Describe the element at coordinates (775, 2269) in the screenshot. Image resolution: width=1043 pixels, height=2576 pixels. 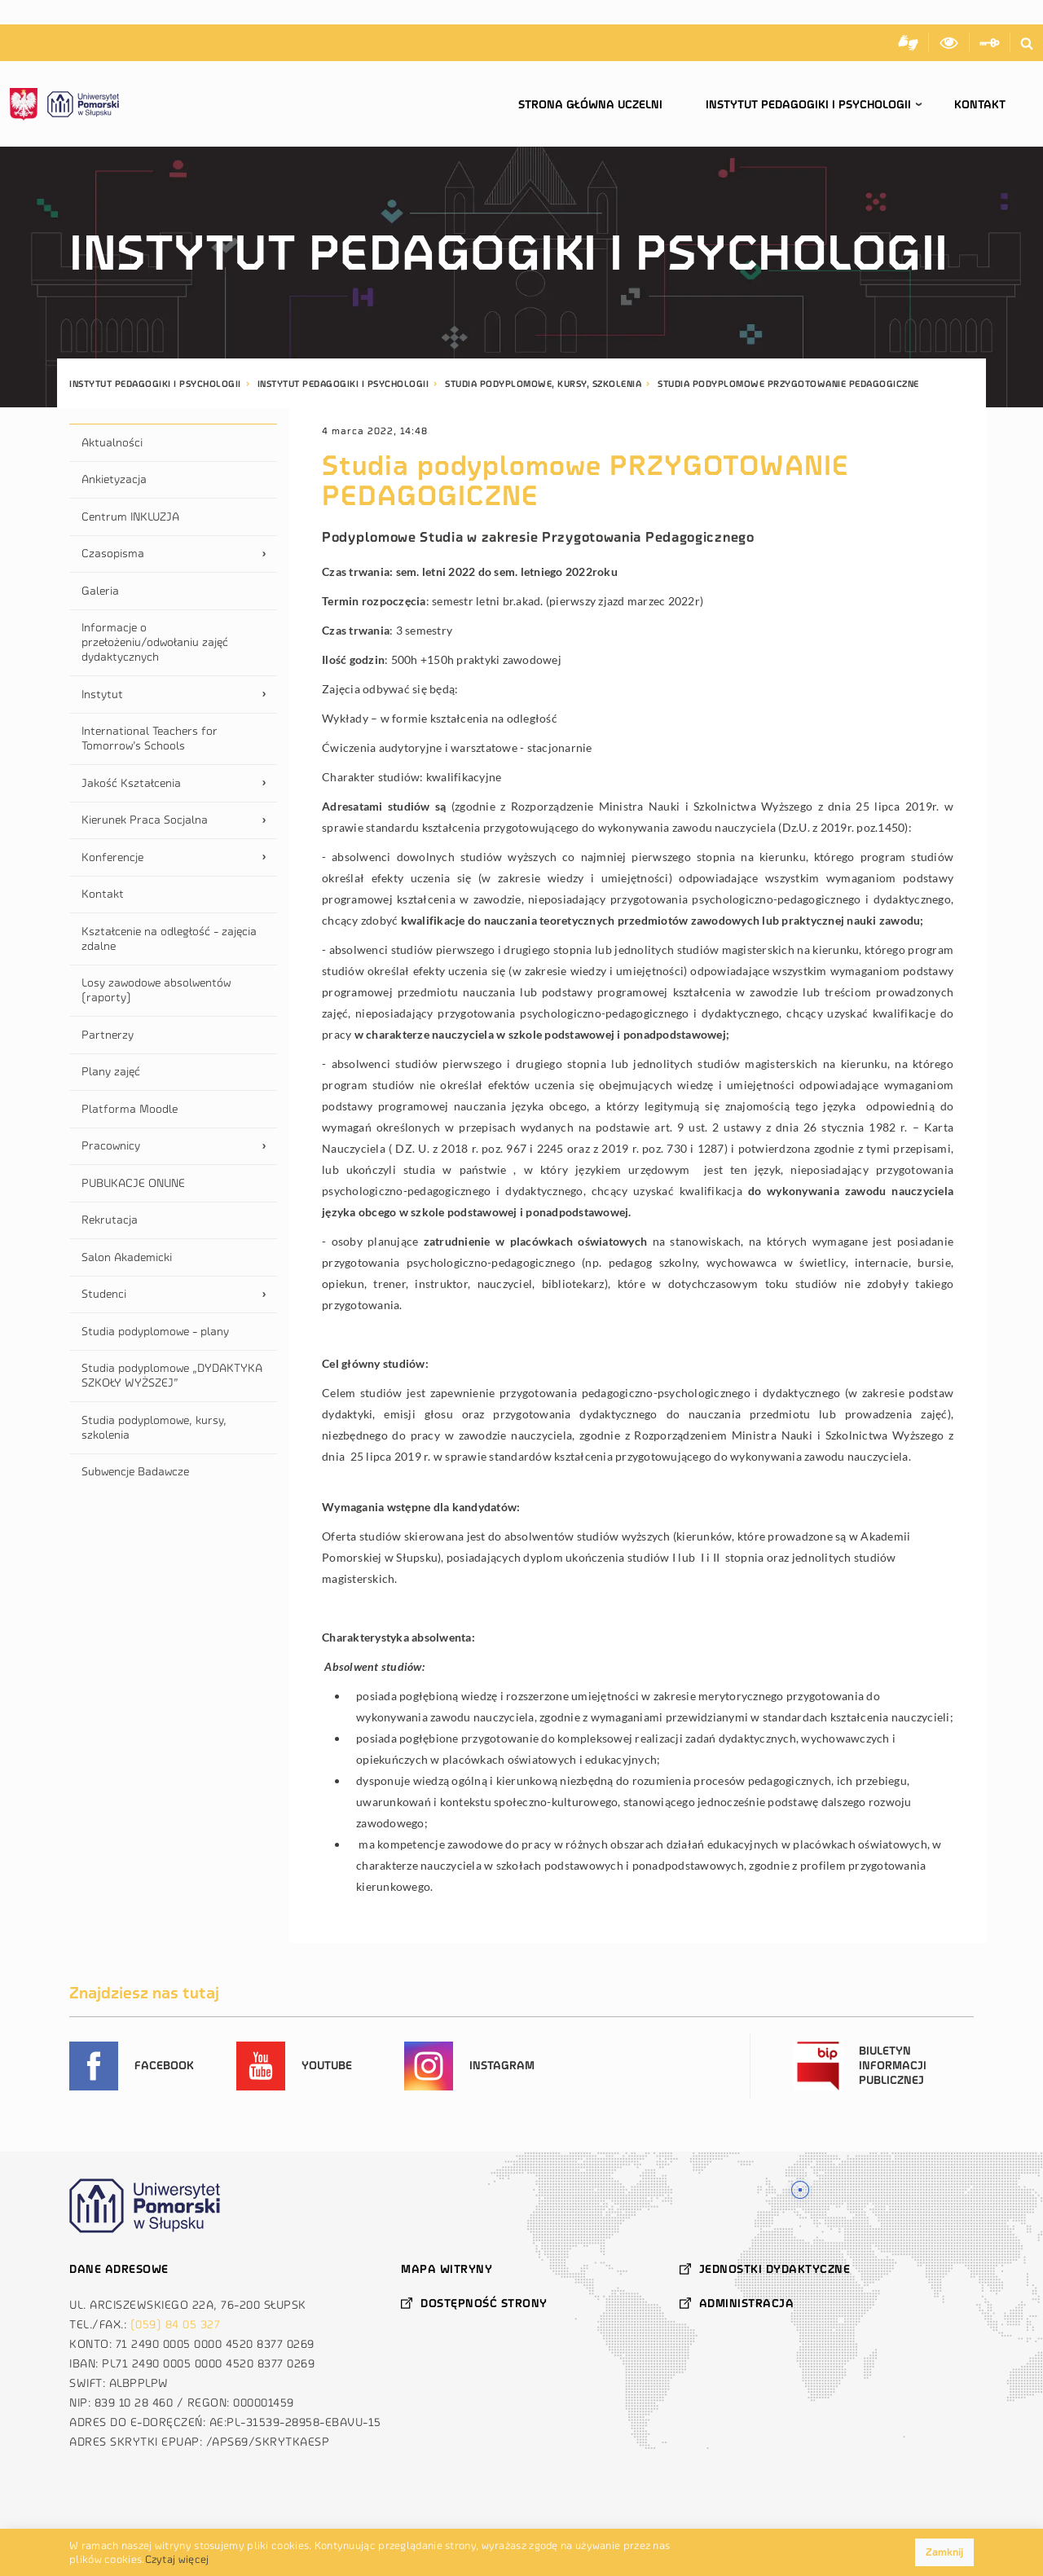
I see `Jednostki dydaktyczne` at that location.